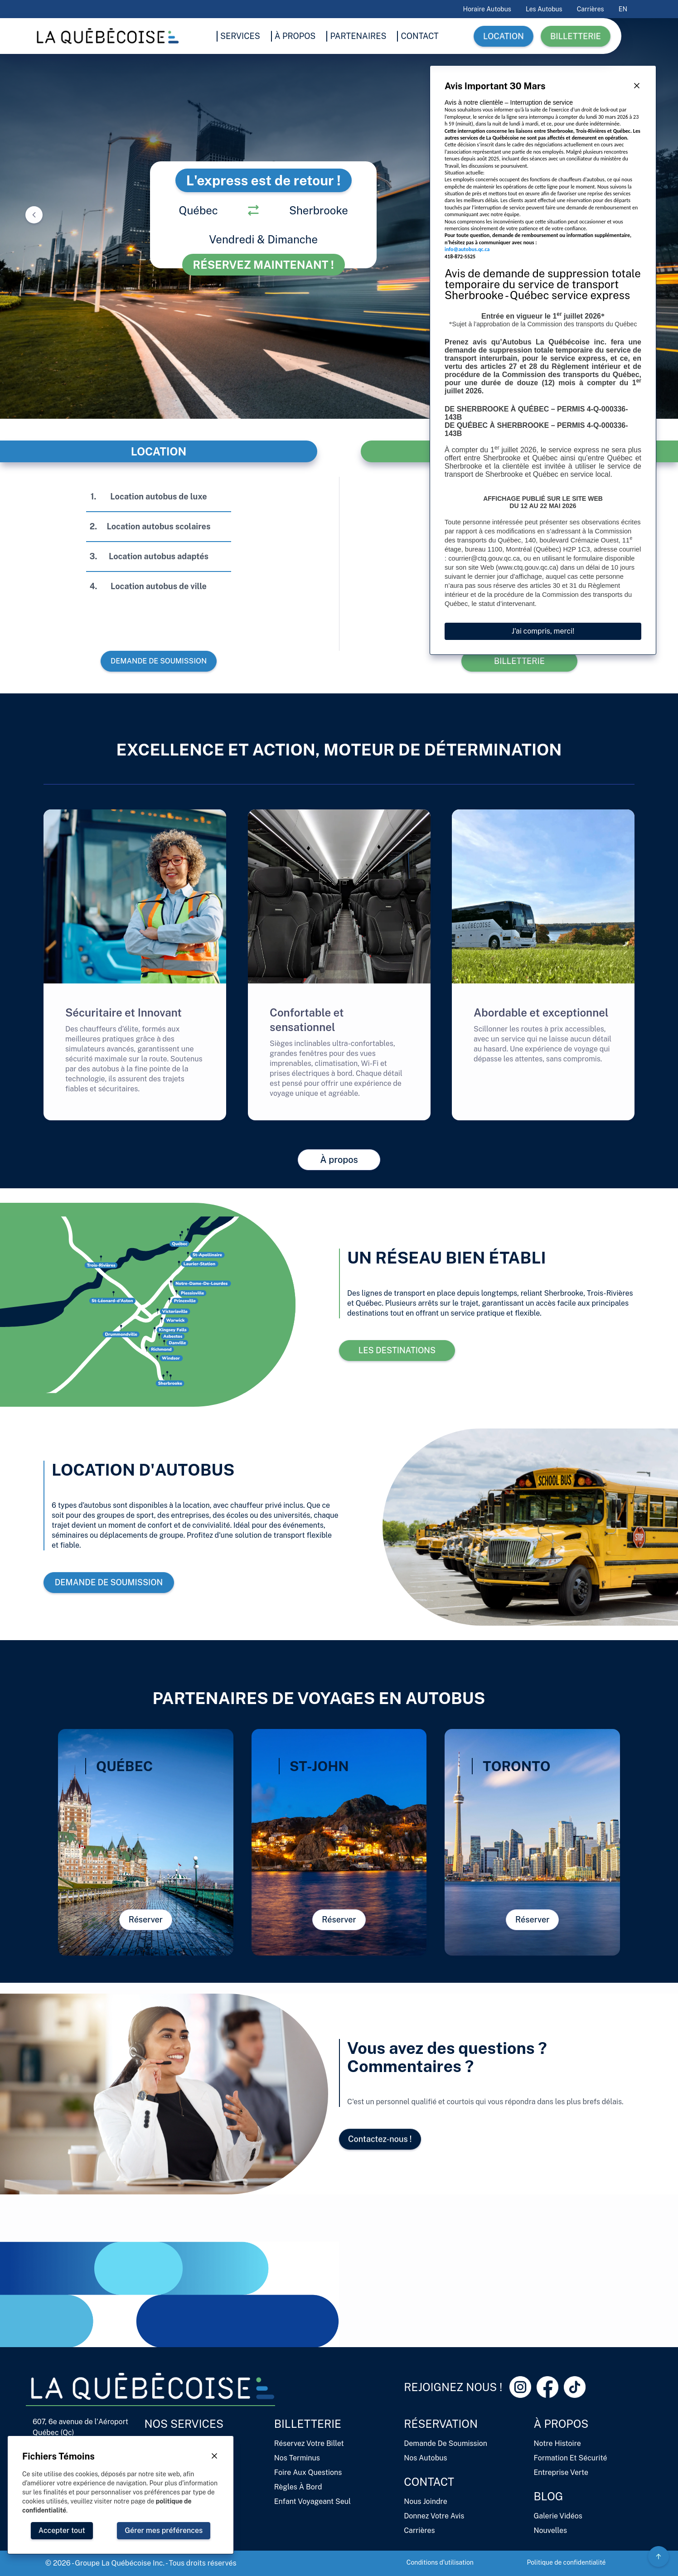  I want to click on Les autobus, so click(544, 9).